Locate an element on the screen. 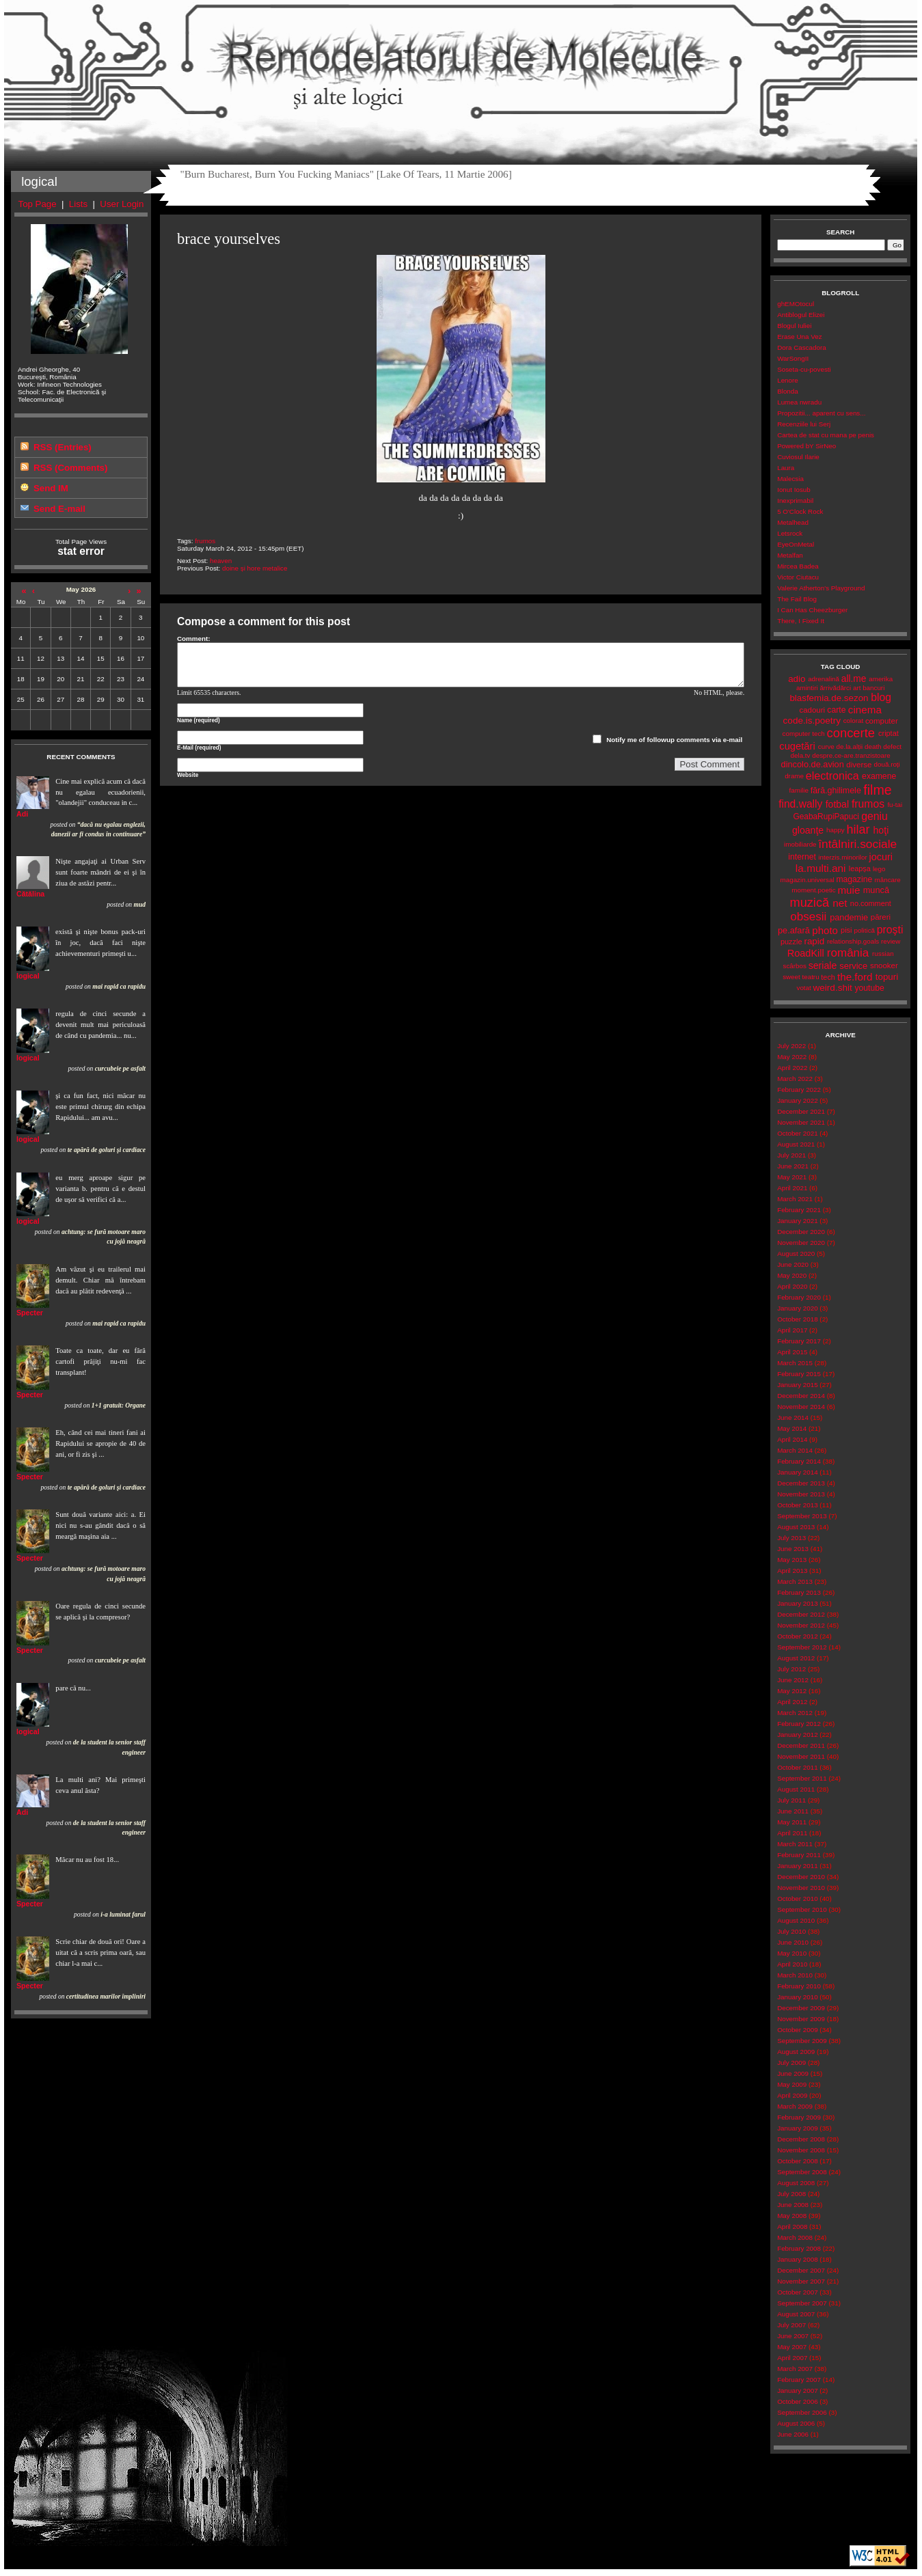 This screenshot has height=2576, width=922. familie is located at coordinates (799, 790).